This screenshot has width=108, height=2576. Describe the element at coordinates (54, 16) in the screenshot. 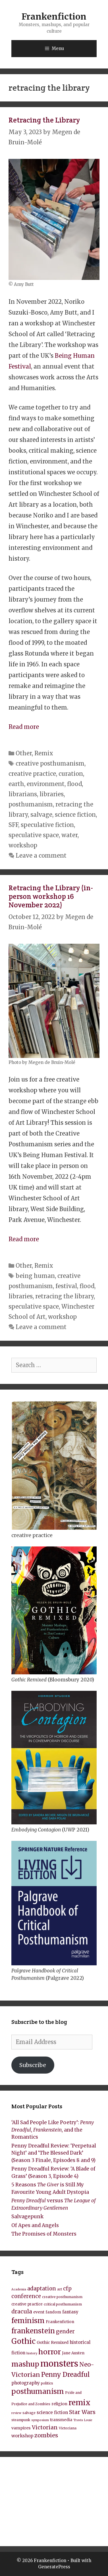

I see `Frankenfiction` at that location.